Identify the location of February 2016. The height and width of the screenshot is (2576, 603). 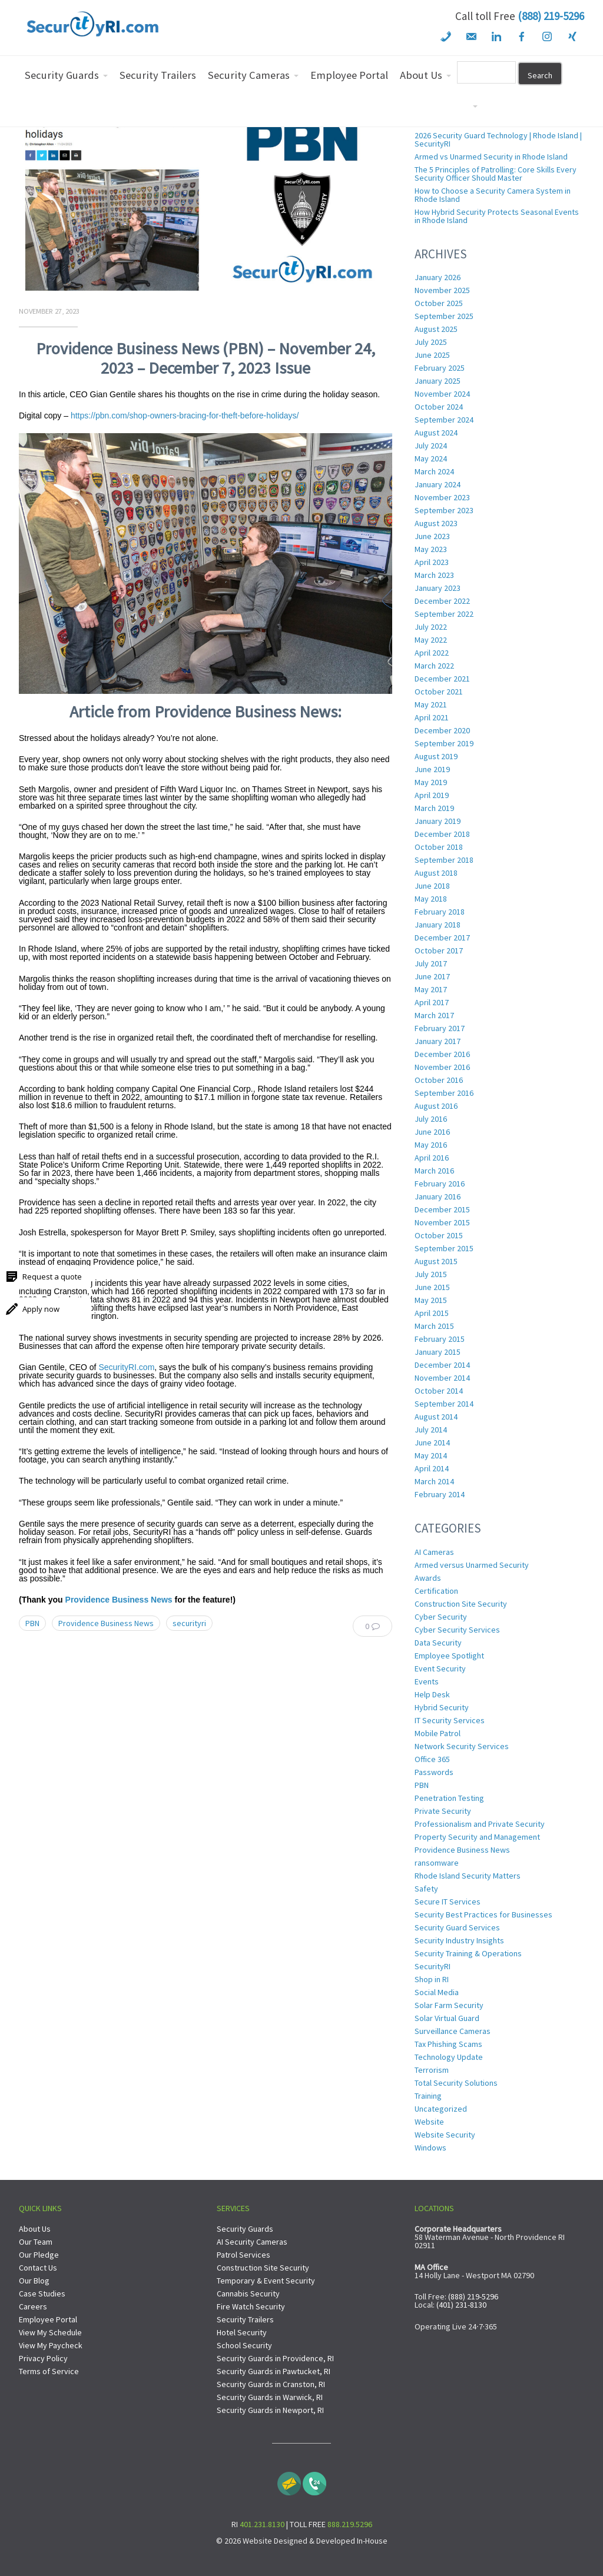
(440, 1183).